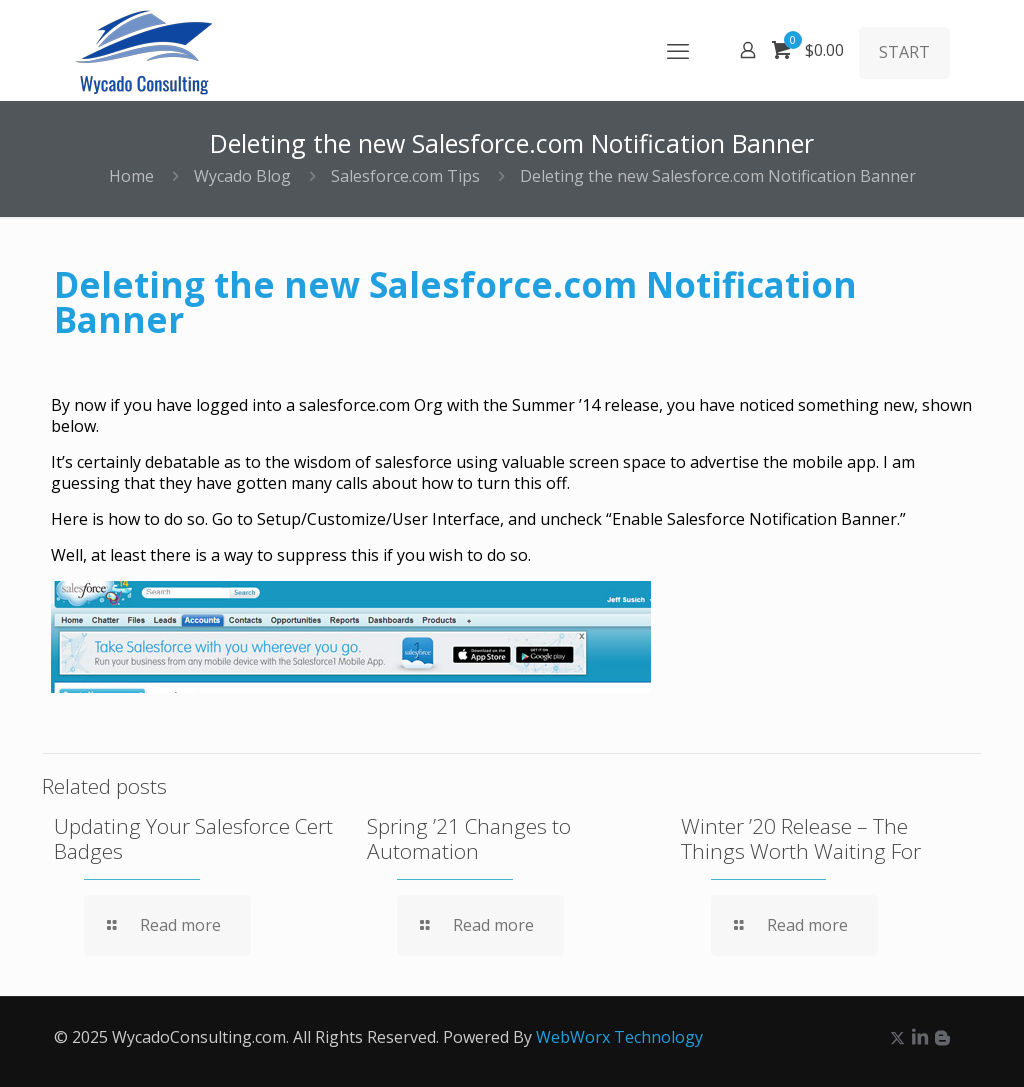 The image size is (1024, 1087). I want to click on [X (Twitter) icon], so click(897, 1037).